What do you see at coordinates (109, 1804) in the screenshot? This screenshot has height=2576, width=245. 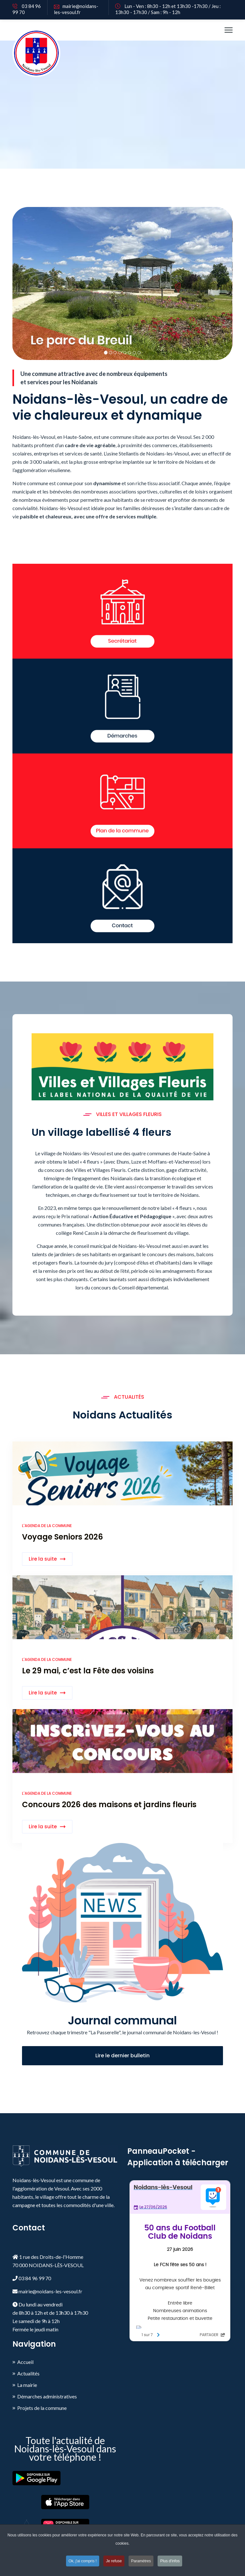 I see `Concours 2026 des maisons et jardins fleuris` at bounding box center [109, 1804].